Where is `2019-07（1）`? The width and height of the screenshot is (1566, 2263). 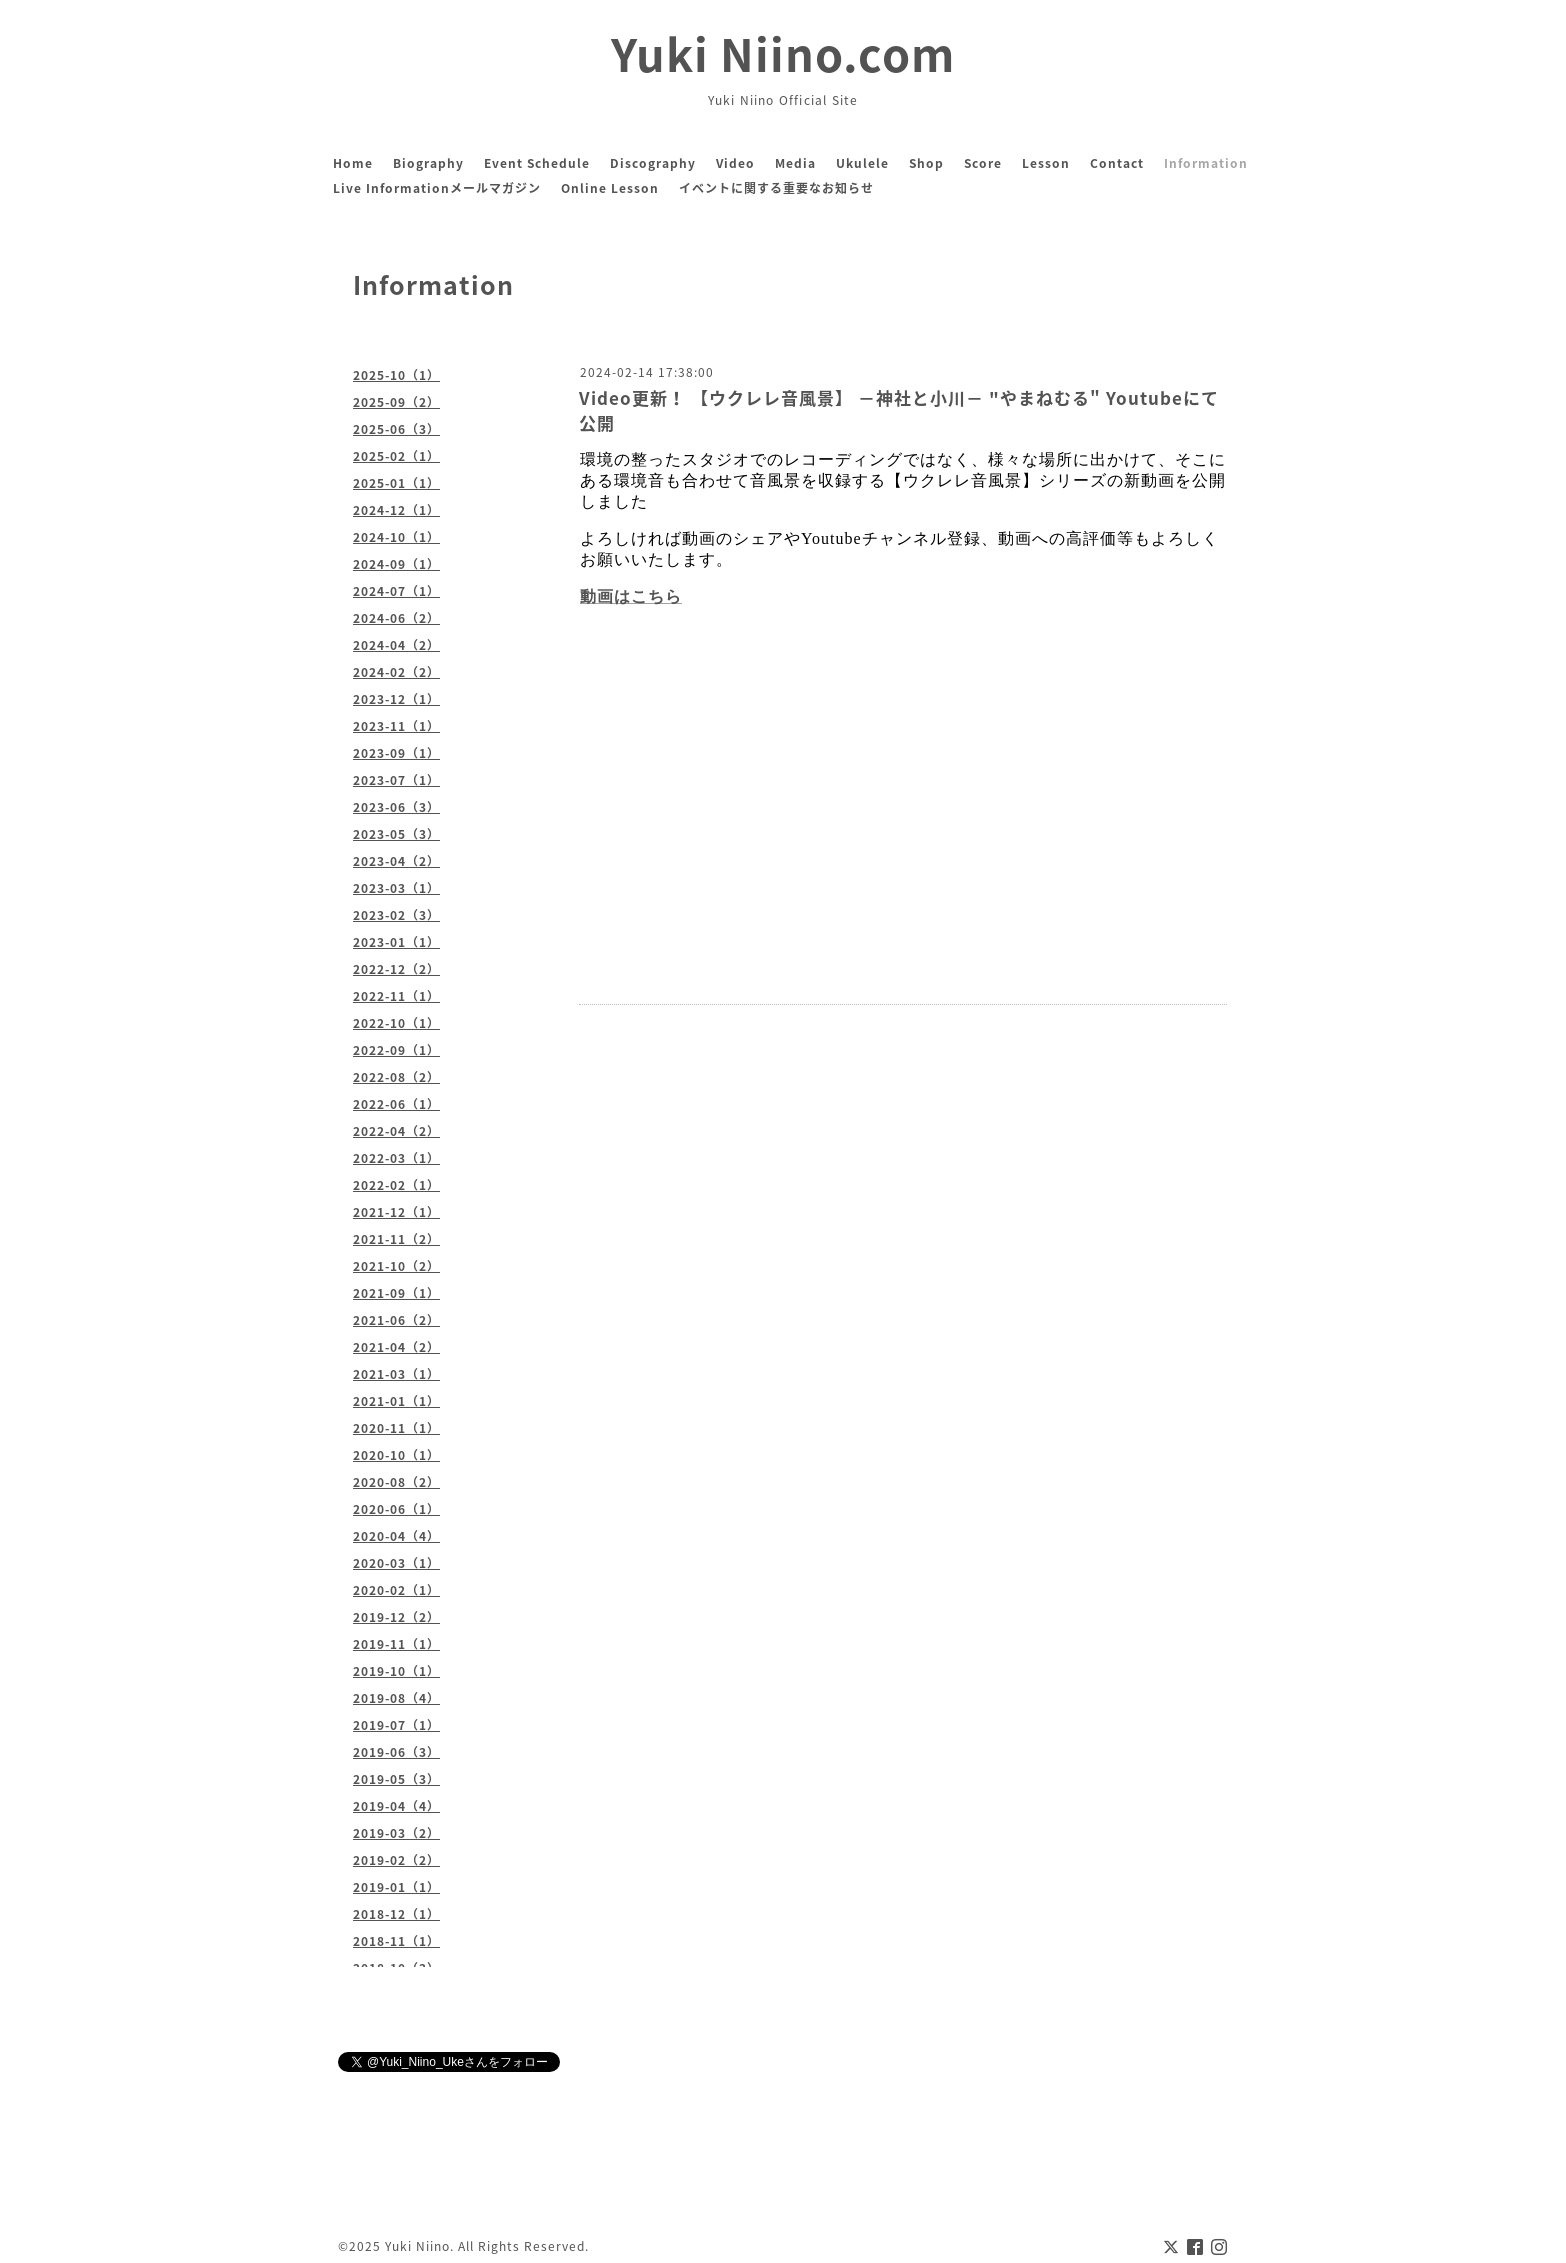 2019-07（1） is located at coordinates (396, 1725).